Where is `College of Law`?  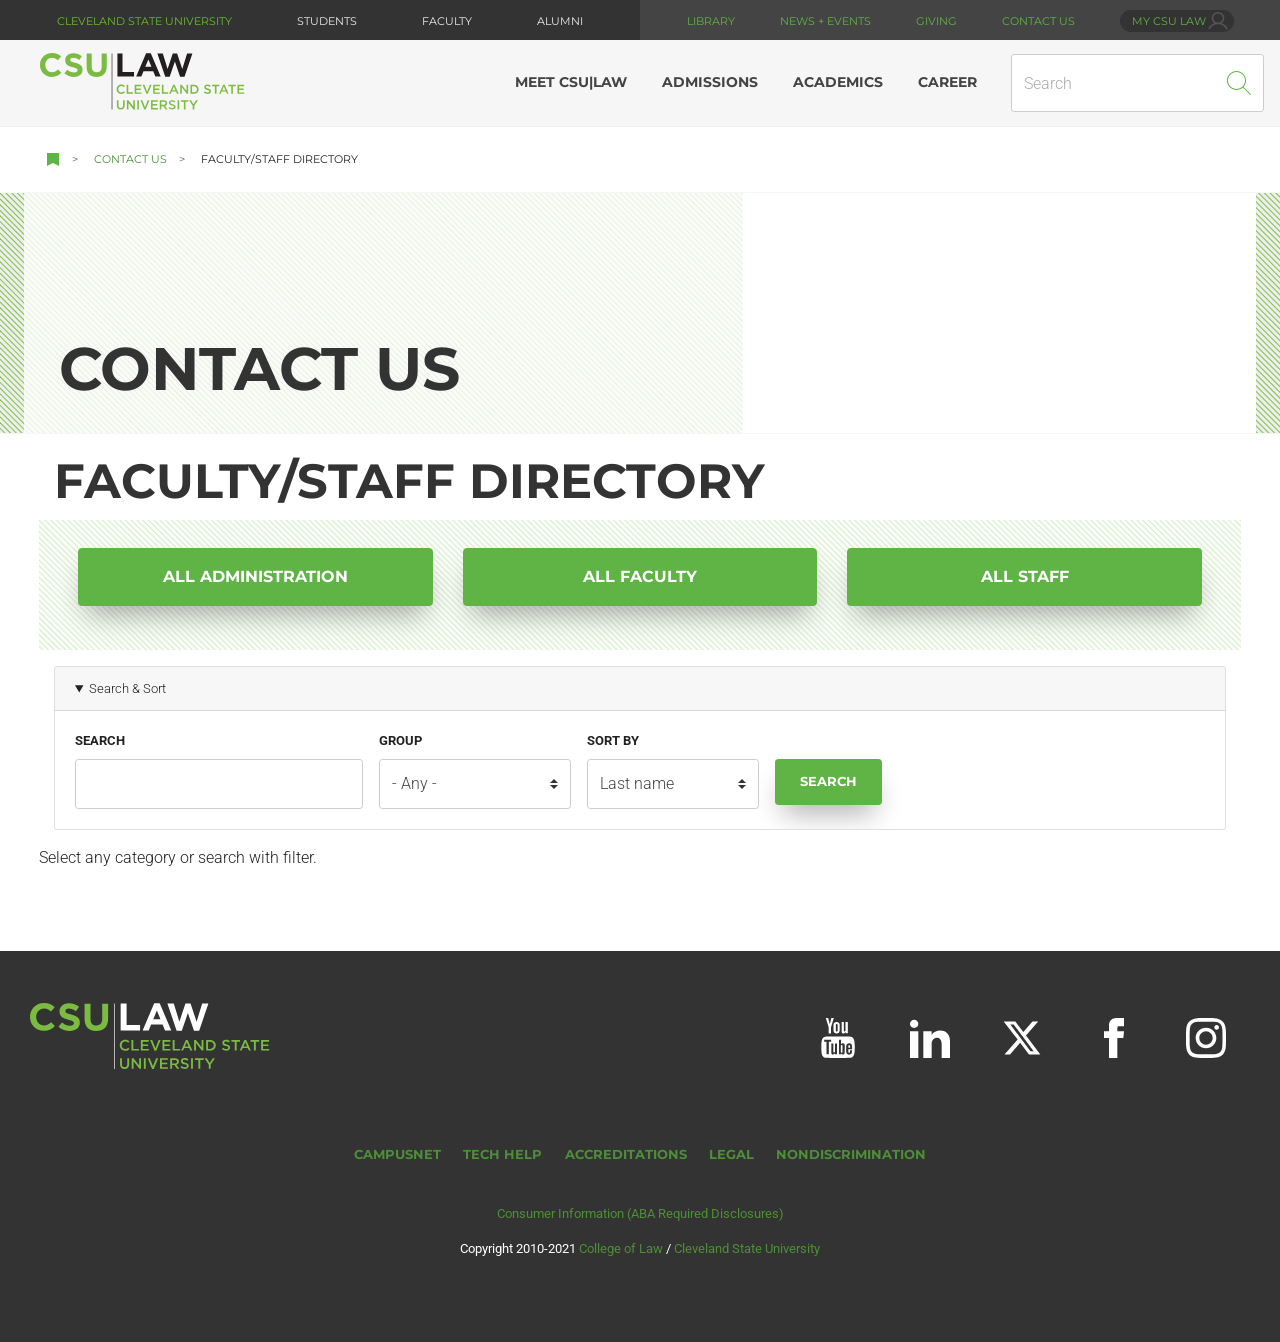
College of Law is located at coordinates (621, 1248).